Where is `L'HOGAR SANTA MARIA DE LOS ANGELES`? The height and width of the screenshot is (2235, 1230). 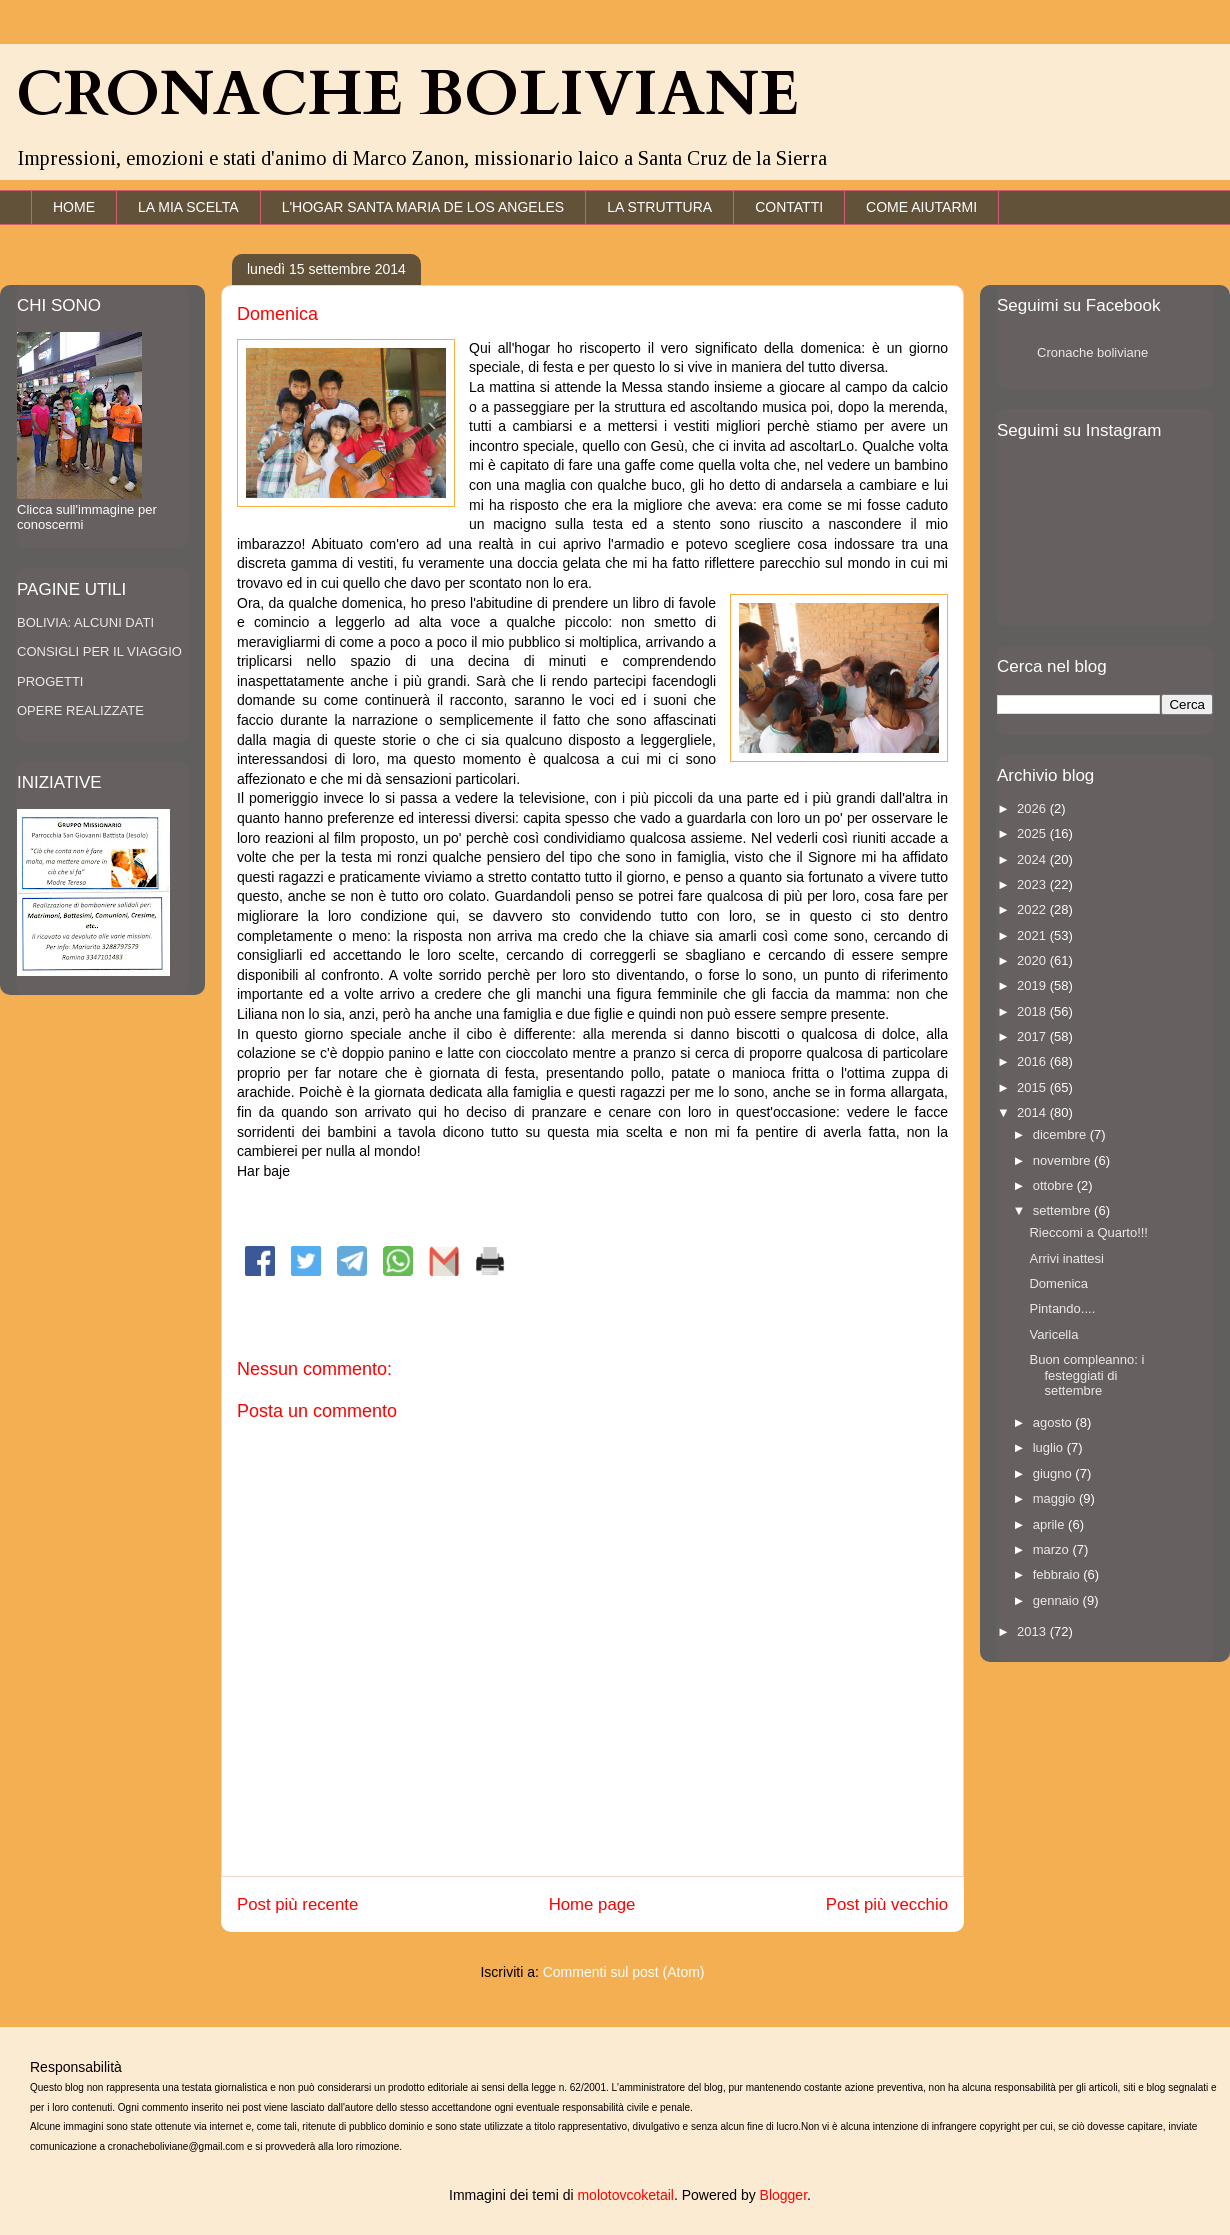
L'HOGAR SANTA MARIA DE LOS ANGELES is located at coordinates (423, 207).